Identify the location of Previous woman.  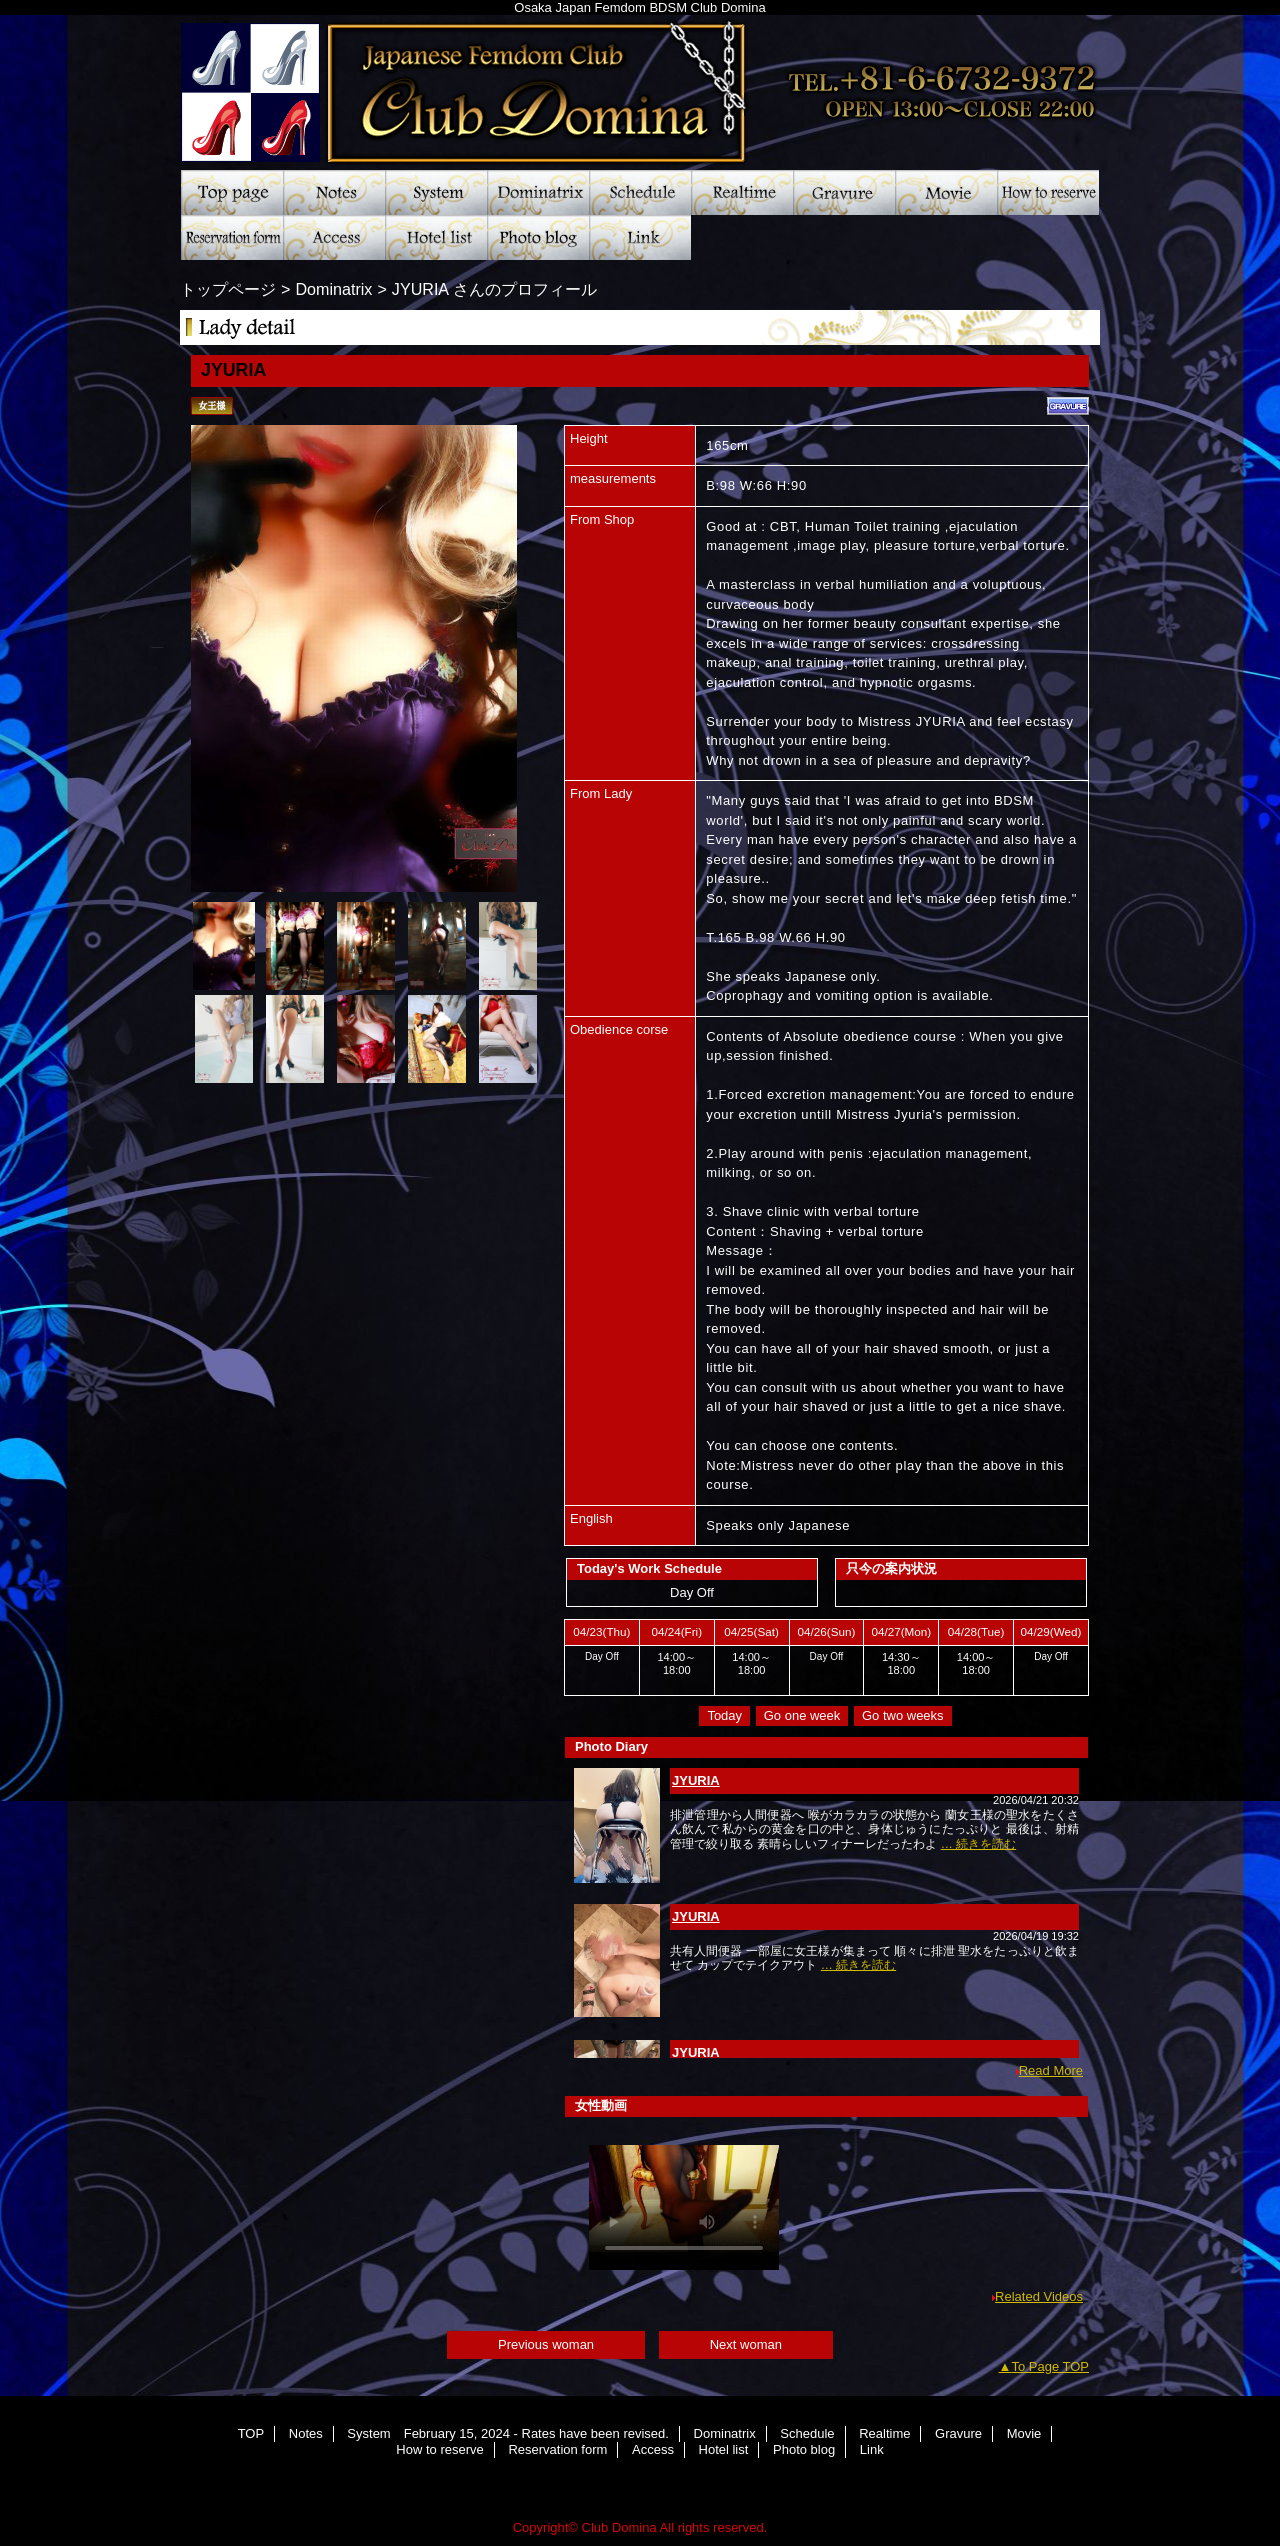
(546, 2344).